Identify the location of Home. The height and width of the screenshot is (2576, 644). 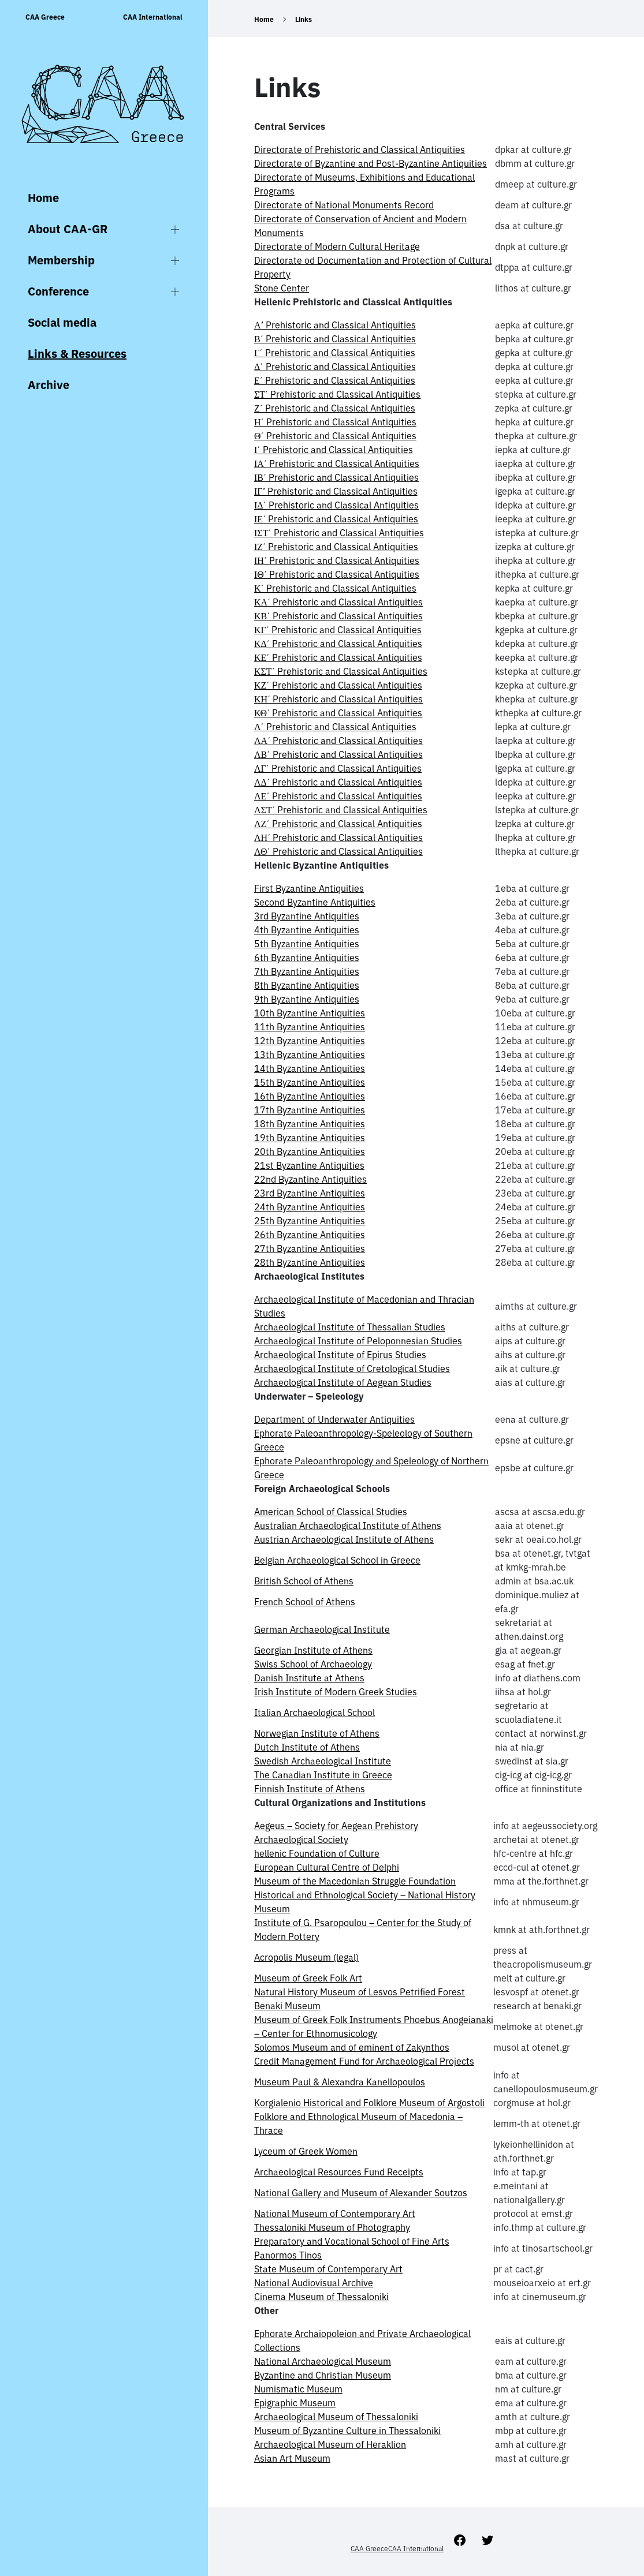
(43, 197).